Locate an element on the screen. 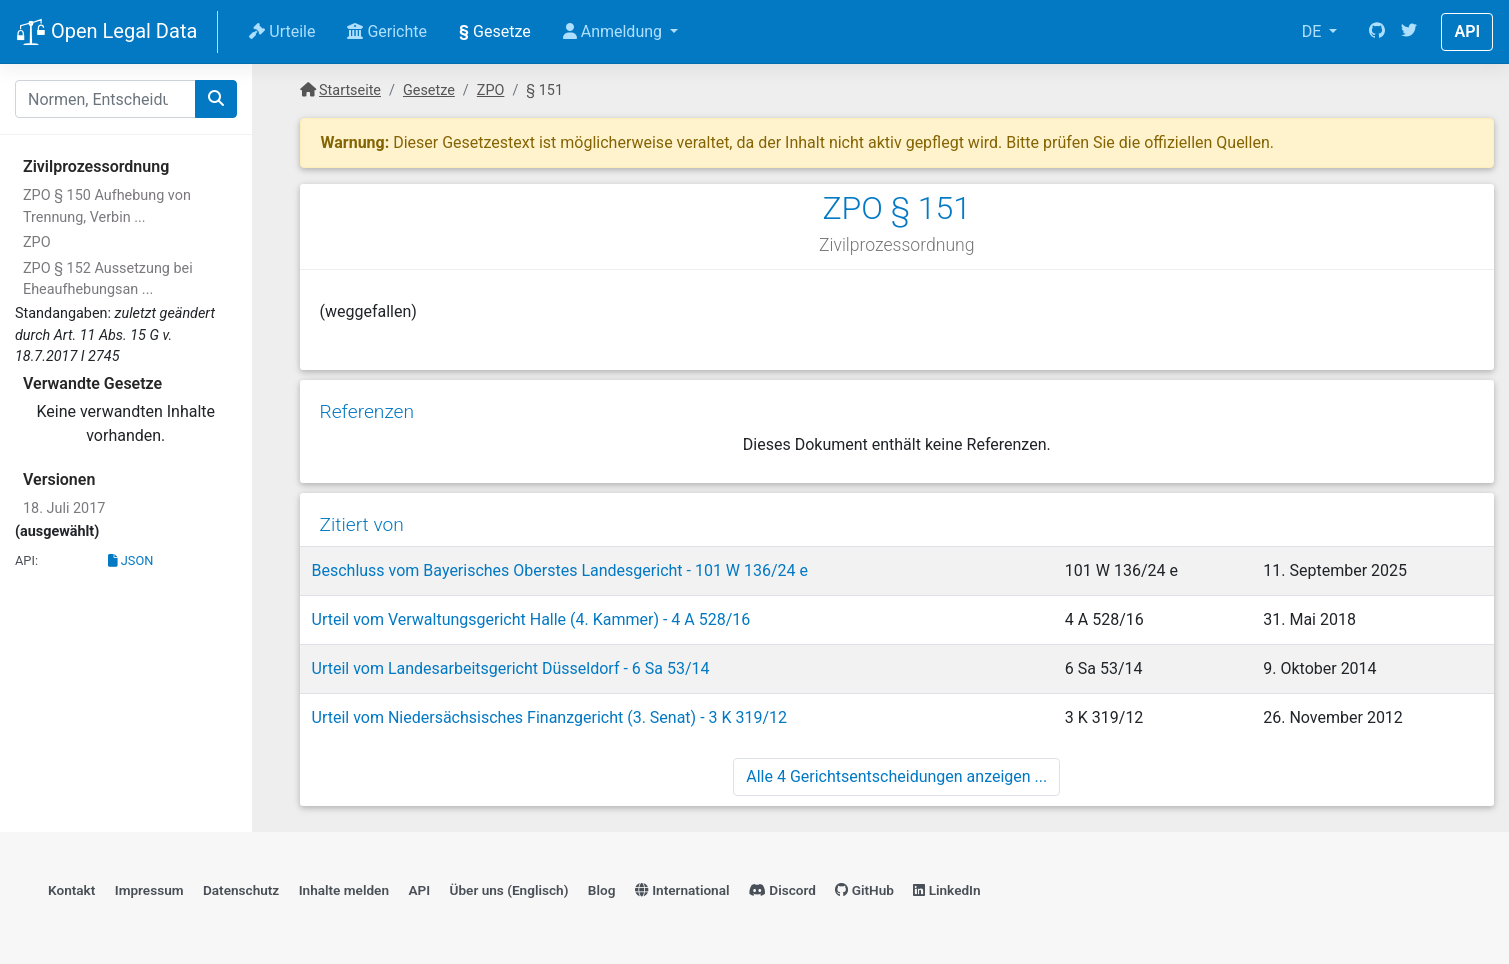 The height and width of the screenshot is (964, 1509). ZPO is located at coordinates (37, 242).